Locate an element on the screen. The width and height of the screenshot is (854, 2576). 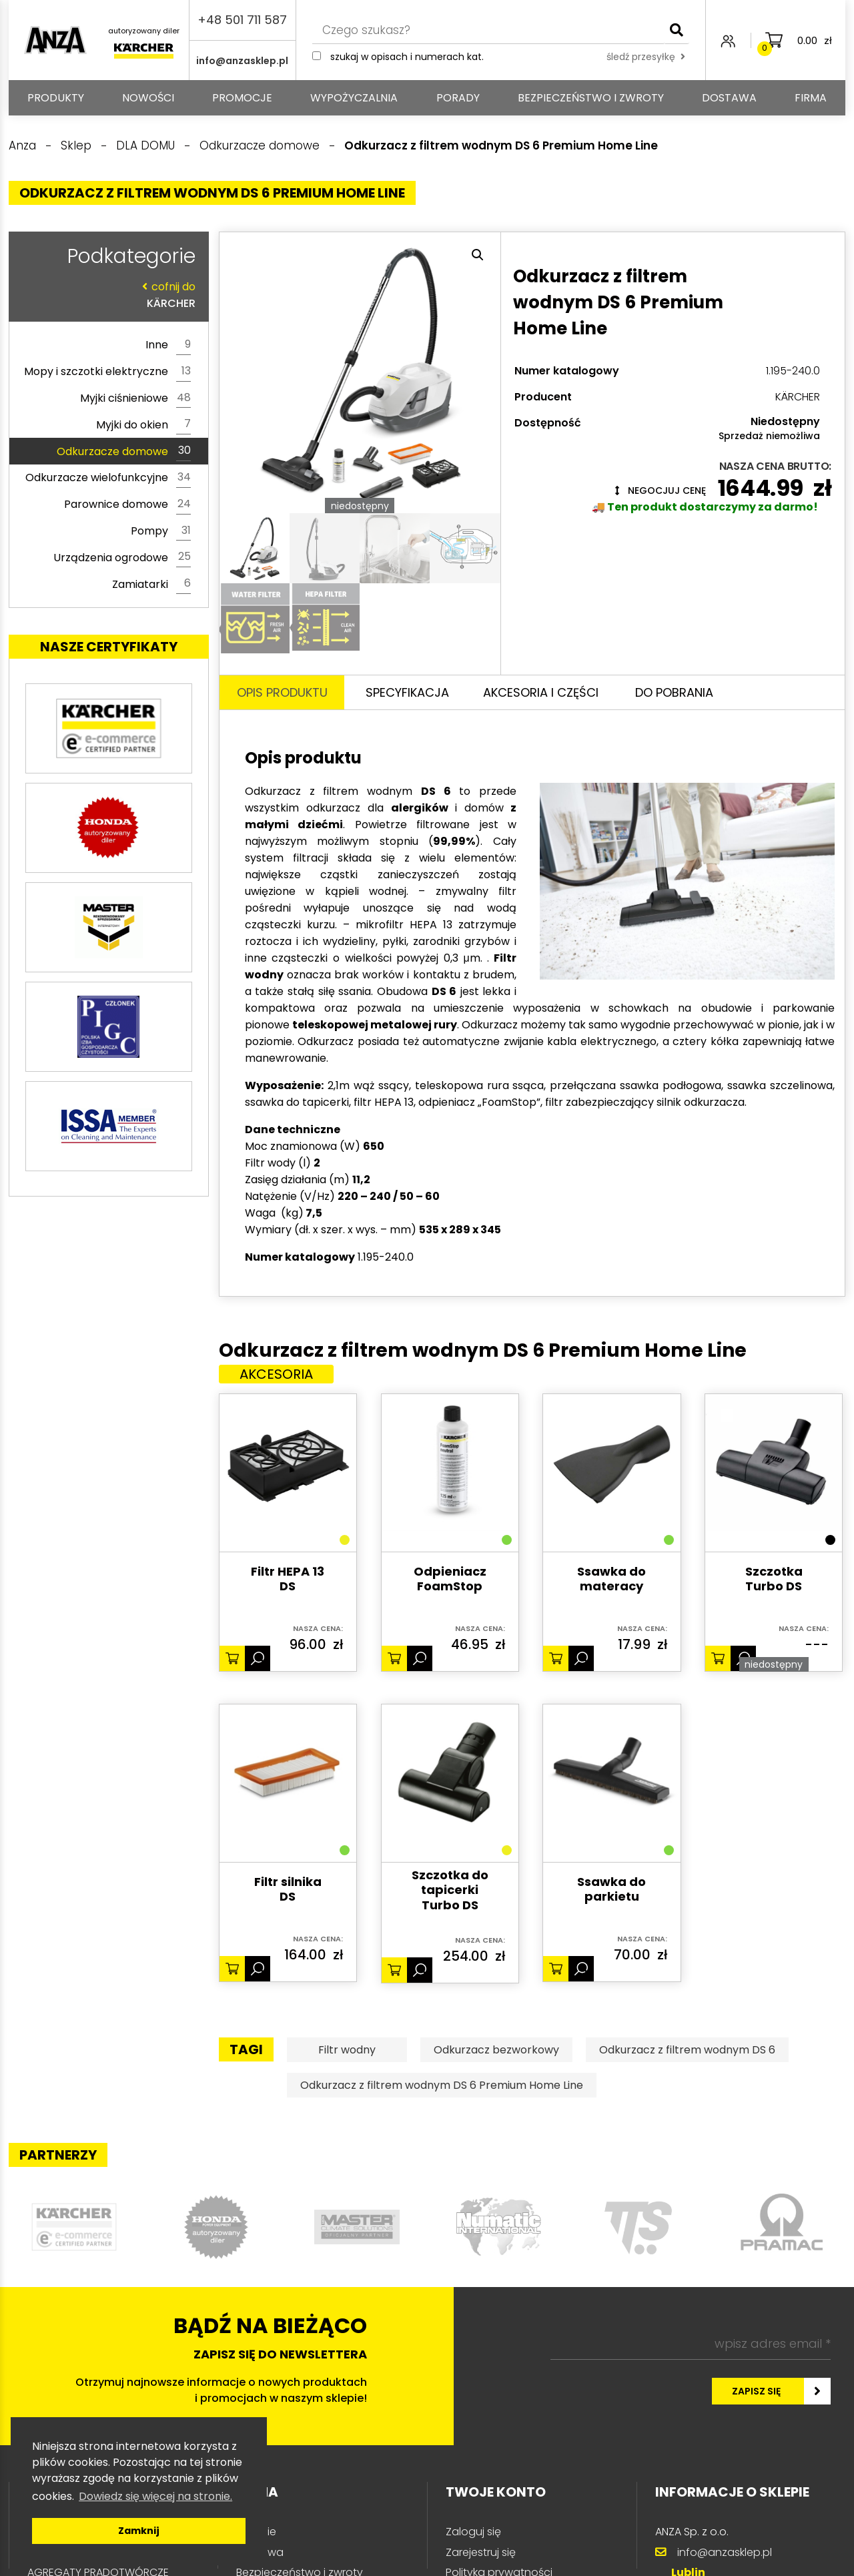
Urządzenia ogrodowe is located at coordinates (122, 557).